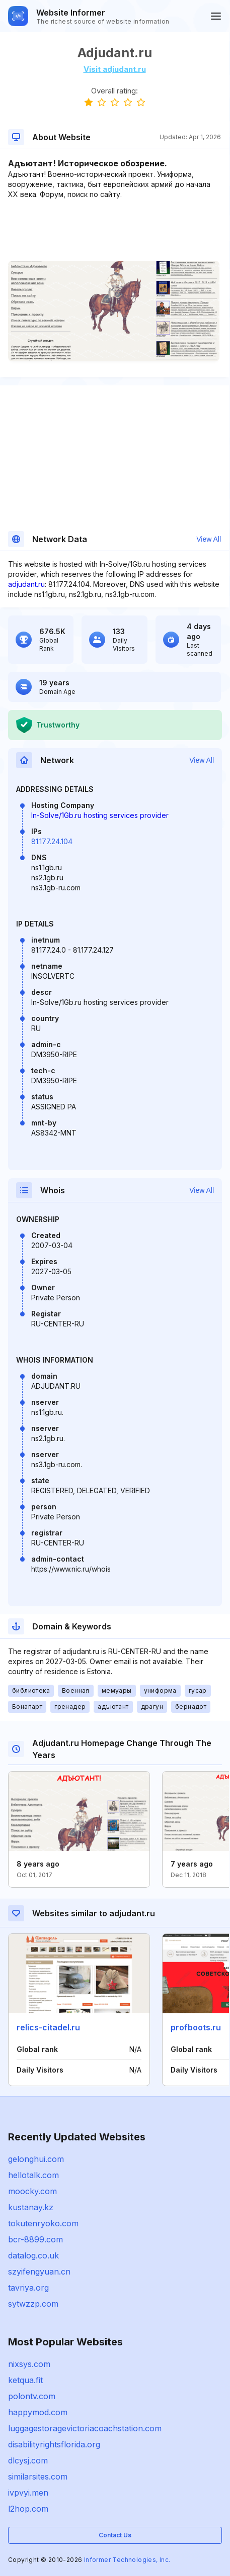  What do you see at coordinates (31, 2396) in the screenshot?
I see `polontv.com` at bounding box center [31, 2396].